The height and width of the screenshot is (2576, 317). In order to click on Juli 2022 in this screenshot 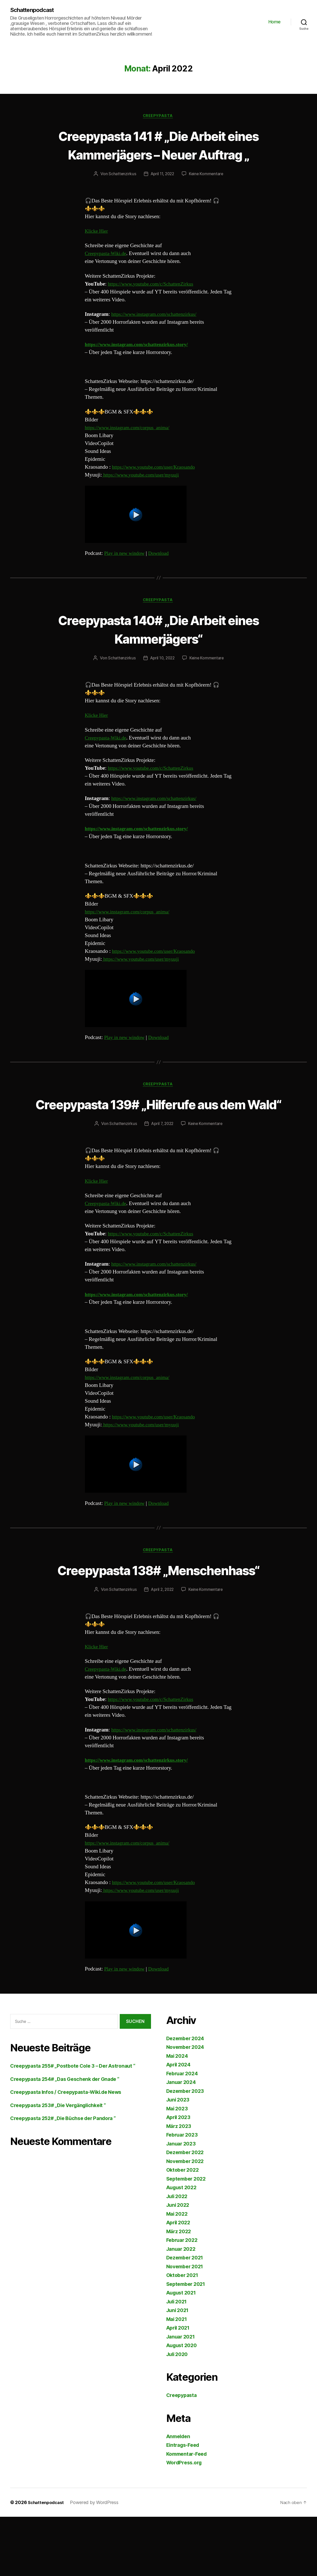, I will do `click(178, 2255)`.